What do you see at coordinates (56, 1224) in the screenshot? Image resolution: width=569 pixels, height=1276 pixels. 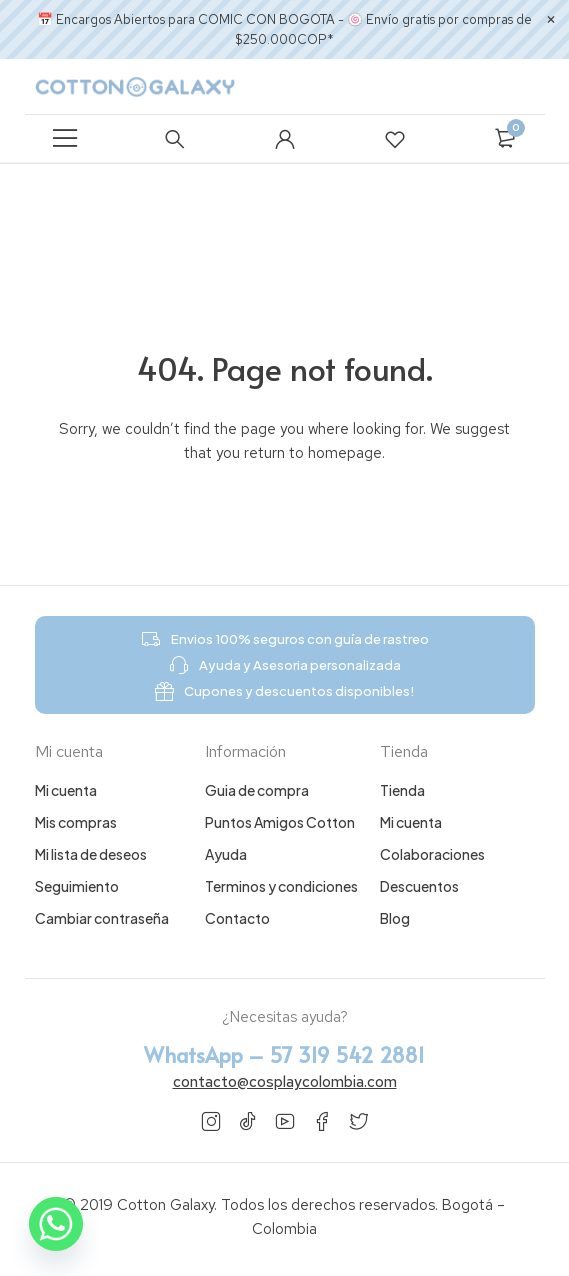 I see `[Whatsapp]` at bounding box center [56, 1224].